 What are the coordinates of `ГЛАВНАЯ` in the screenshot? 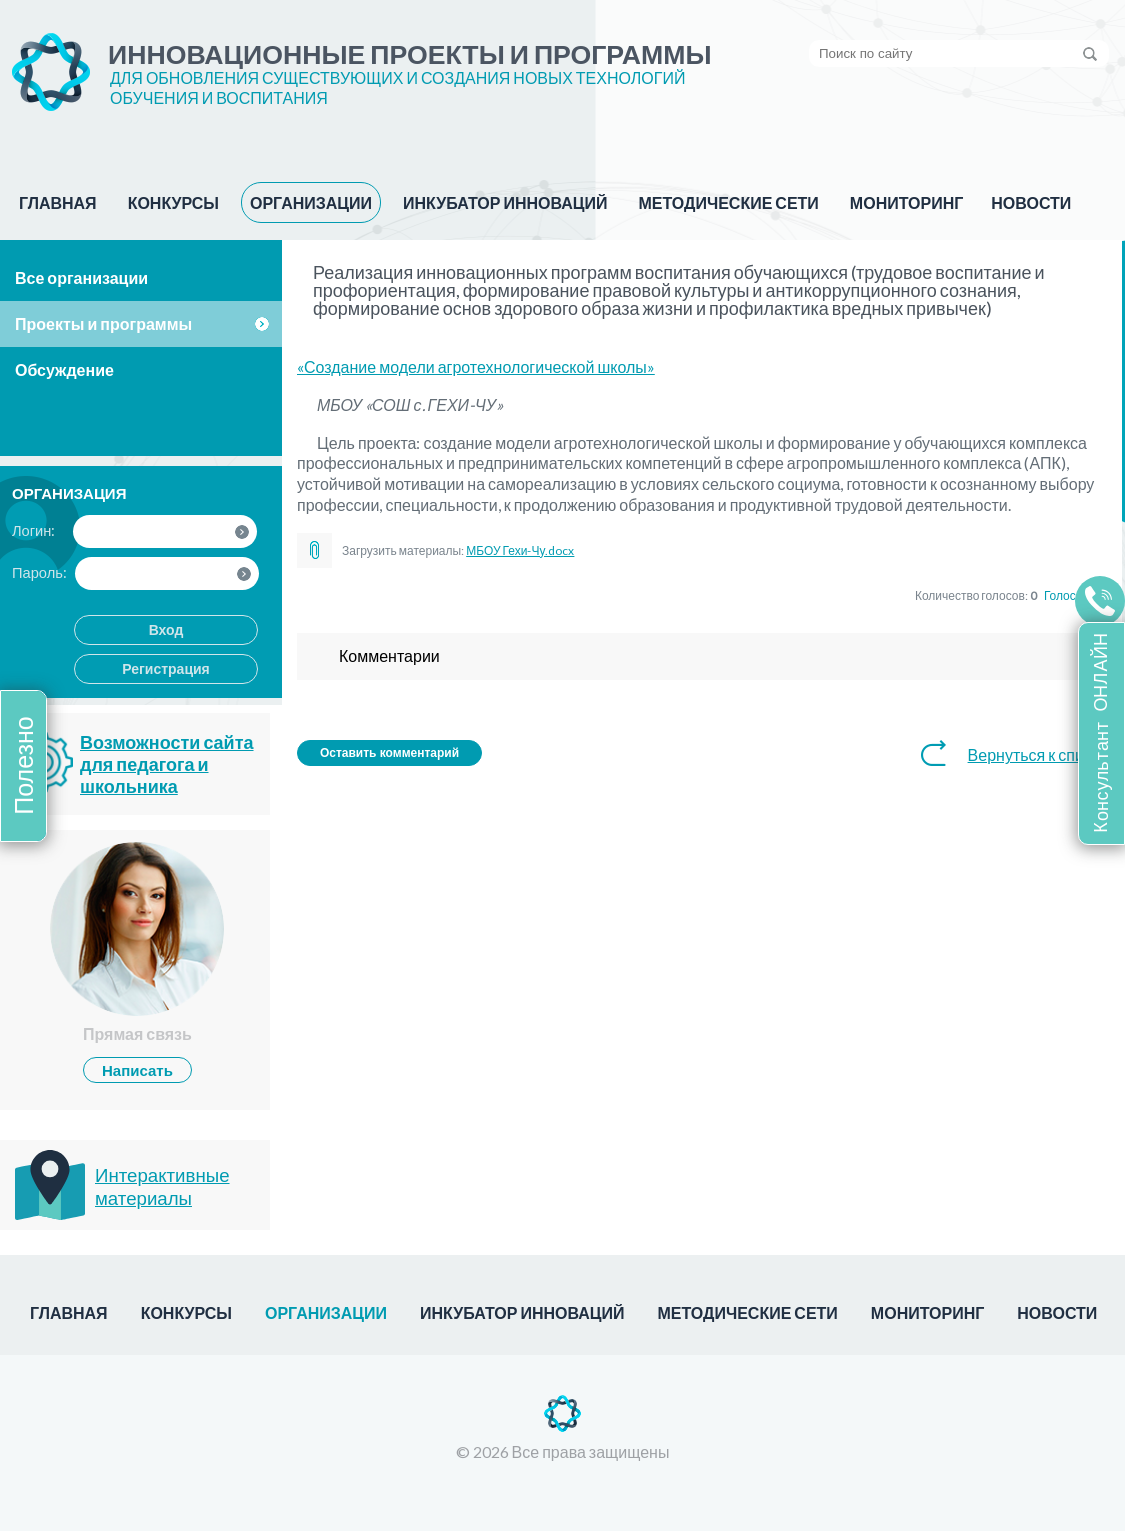 It's located at (58, 202).